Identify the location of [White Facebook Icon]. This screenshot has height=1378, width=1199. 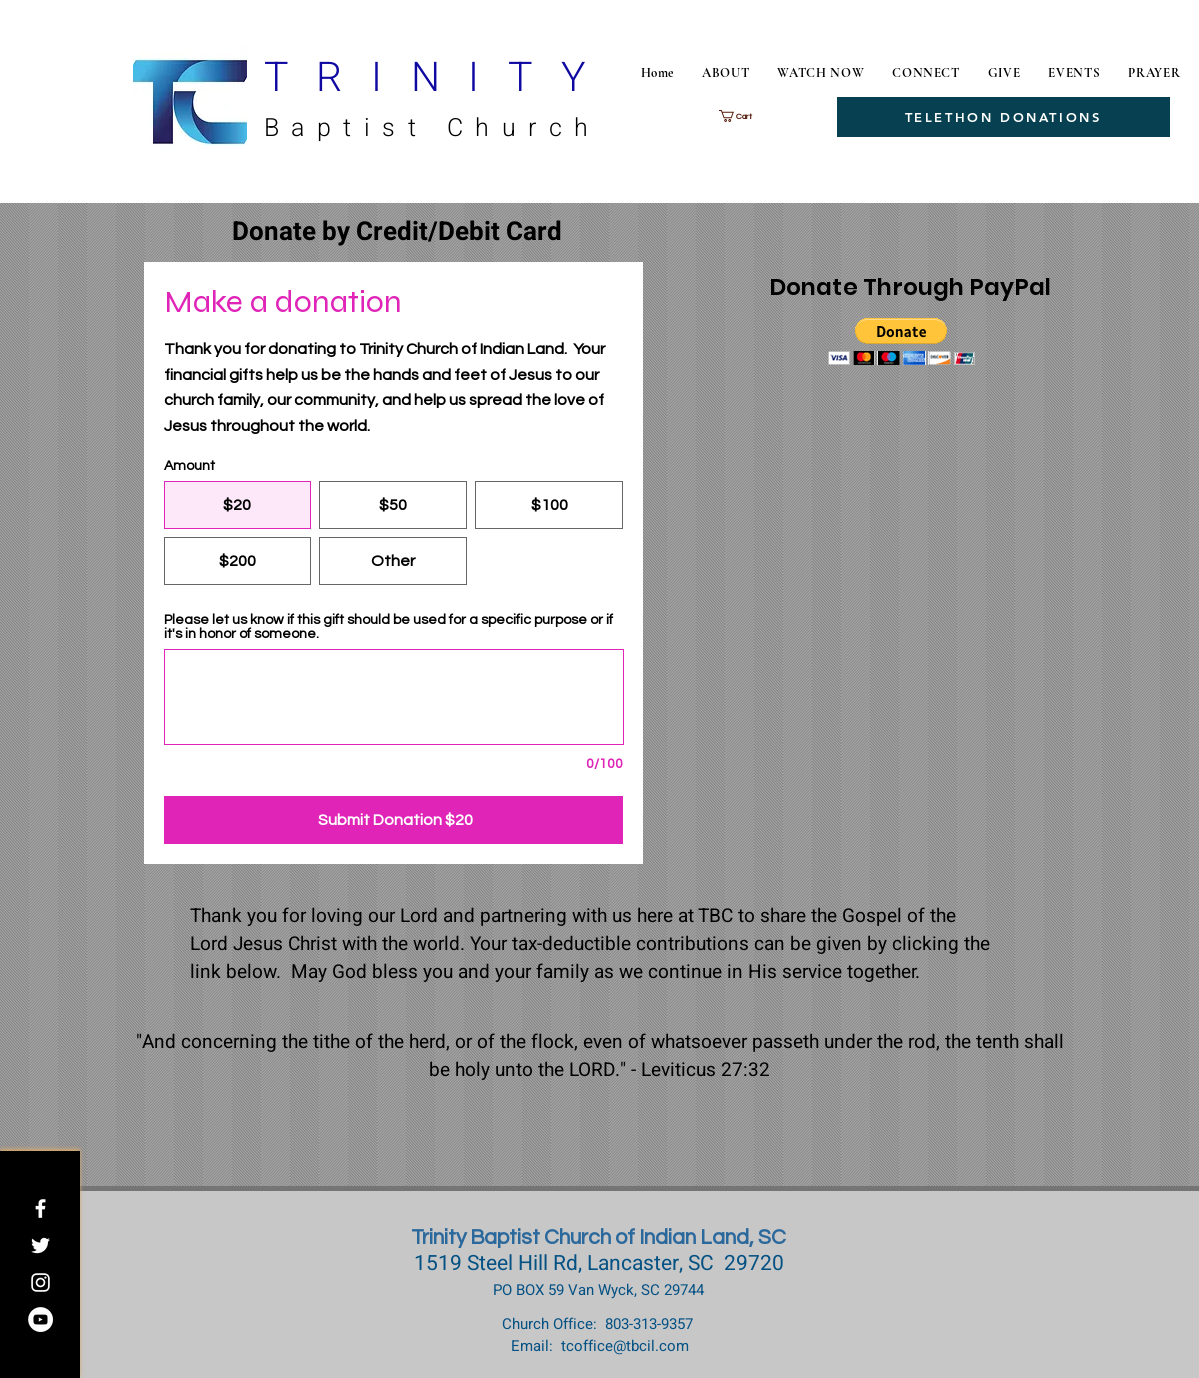
(40, 1208).